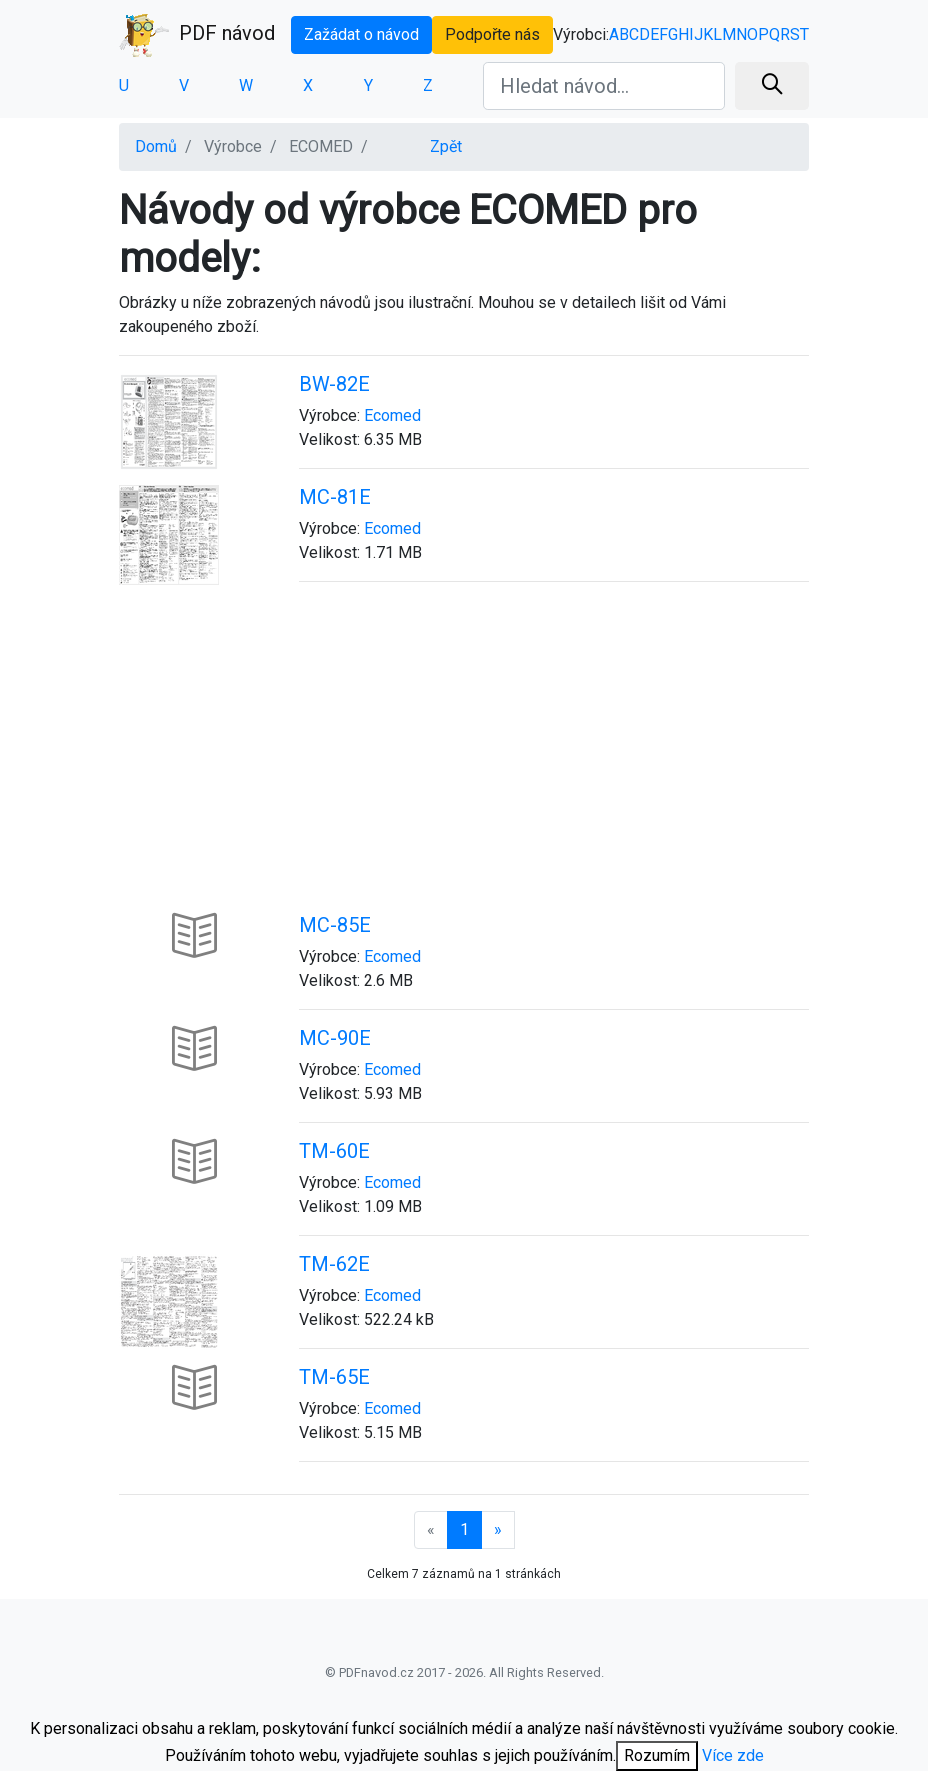  I want to click on TM-65E, so click(334, 1377).